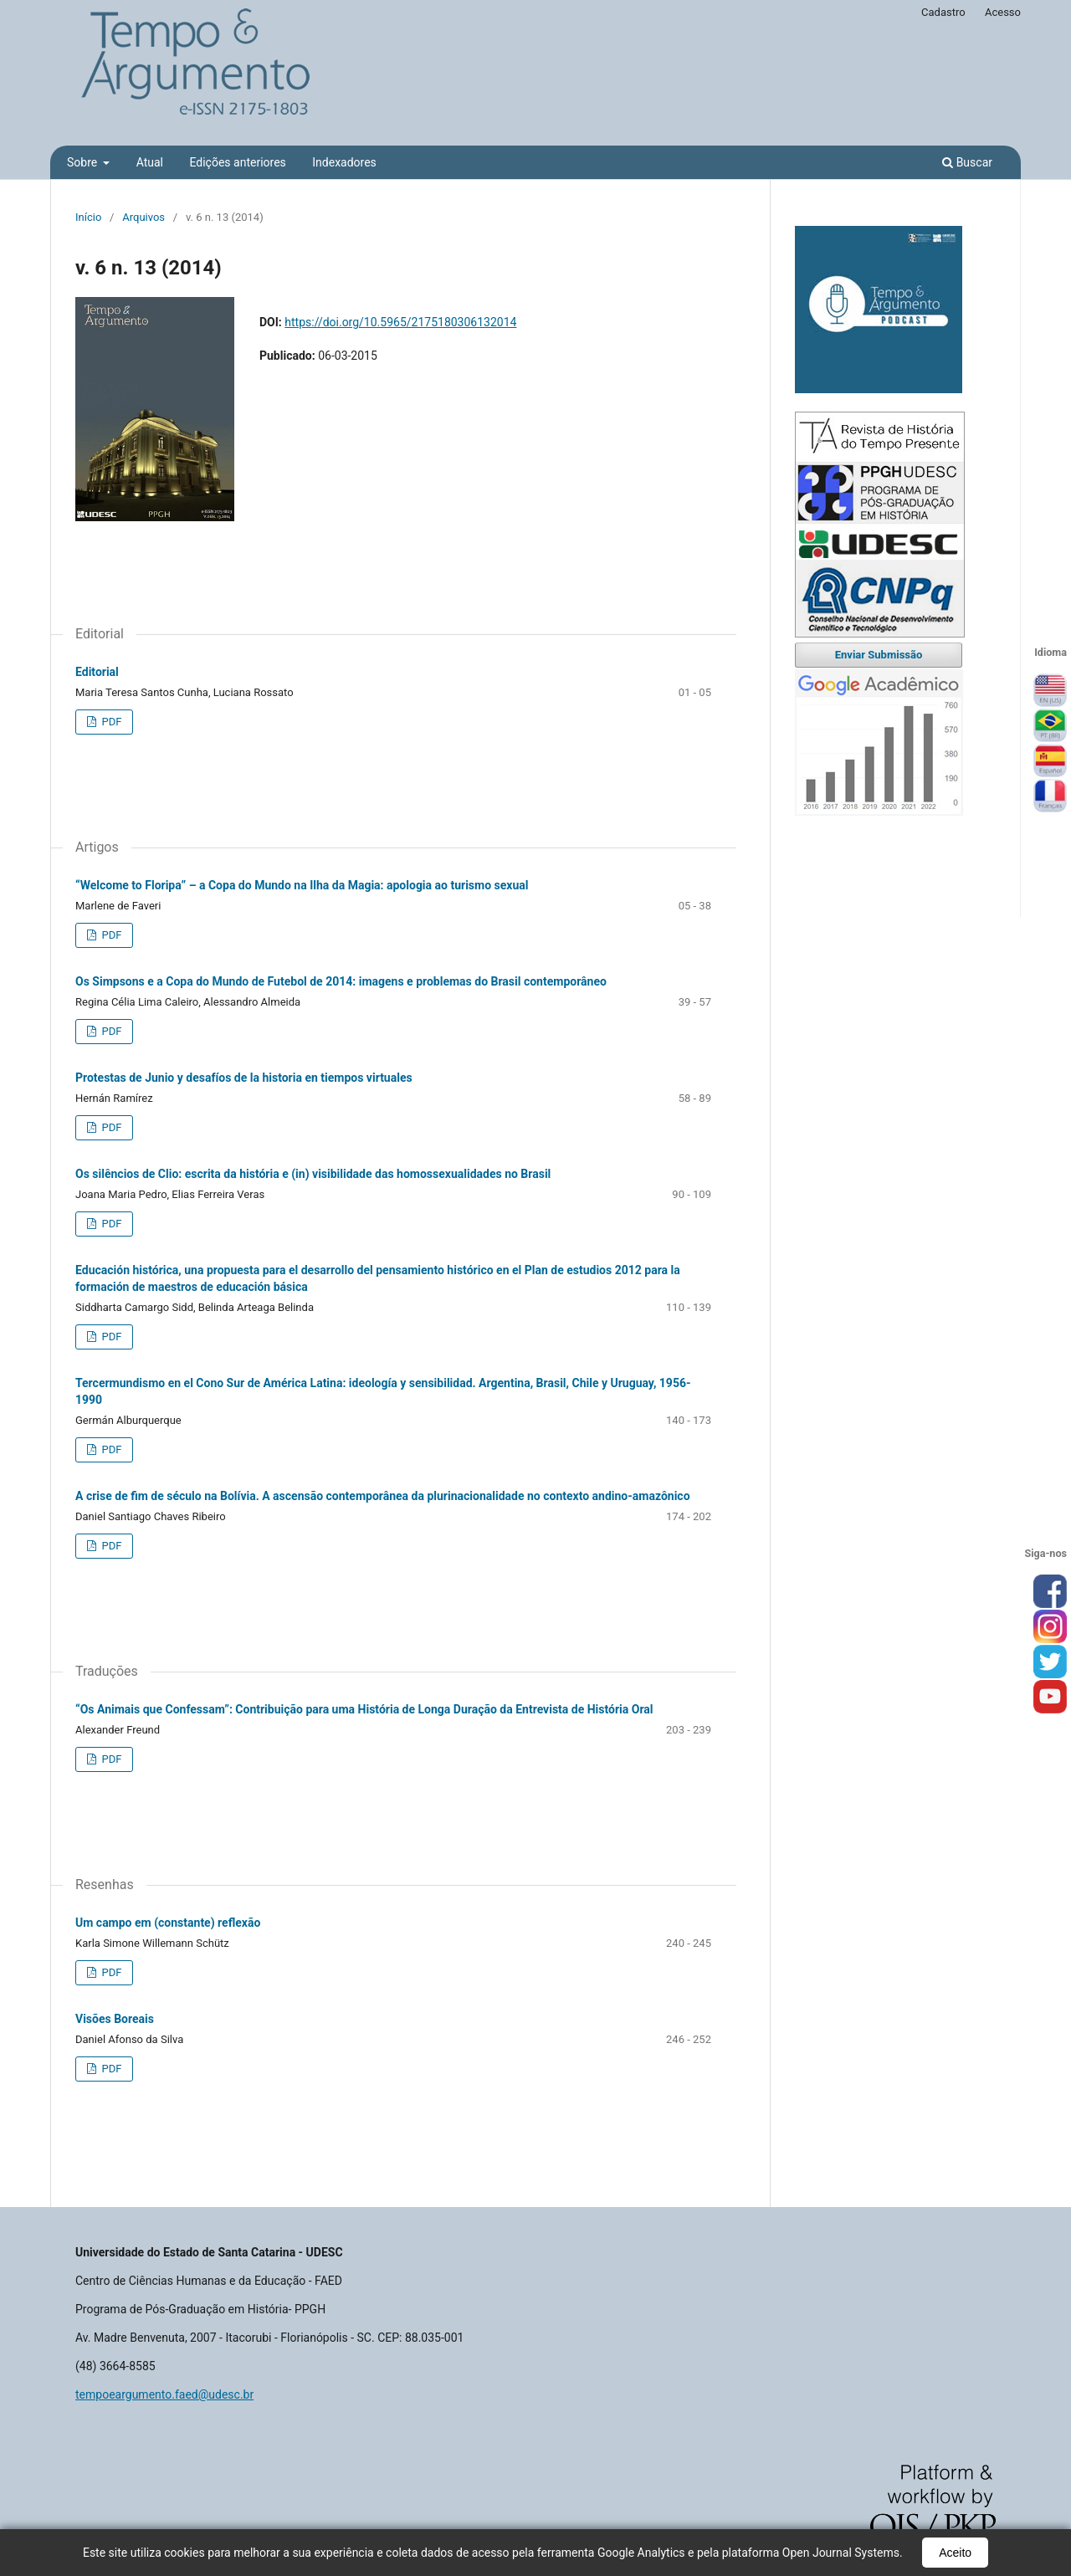  Describe the element at coordinates (110, 721) in the screenshot. I see `PDF` at that location.